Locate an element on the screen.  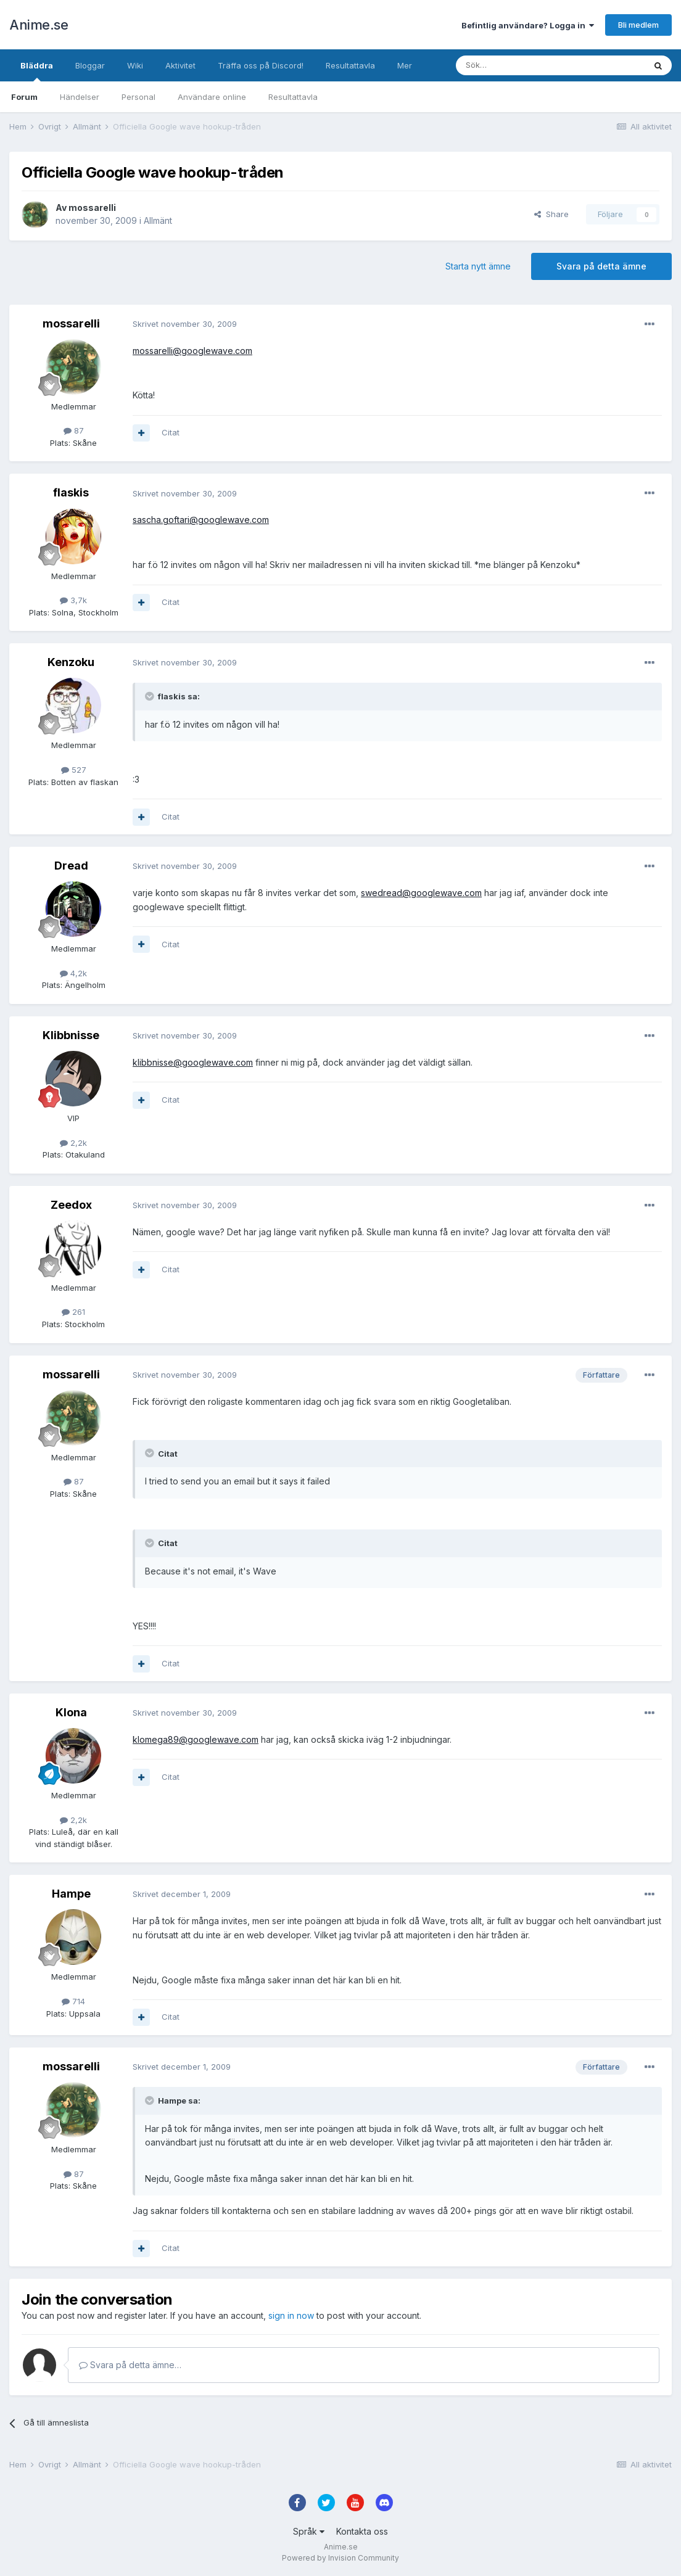
Zeedox is located at coordinates (71, 1204).